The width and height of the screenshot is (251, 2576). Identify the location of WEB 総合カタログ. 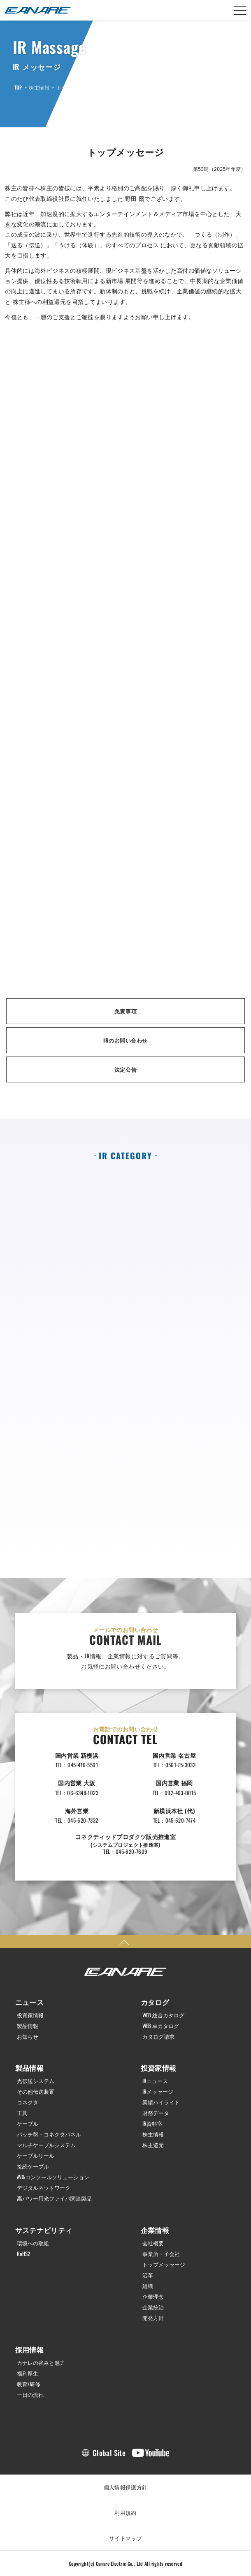
(163, 2015).